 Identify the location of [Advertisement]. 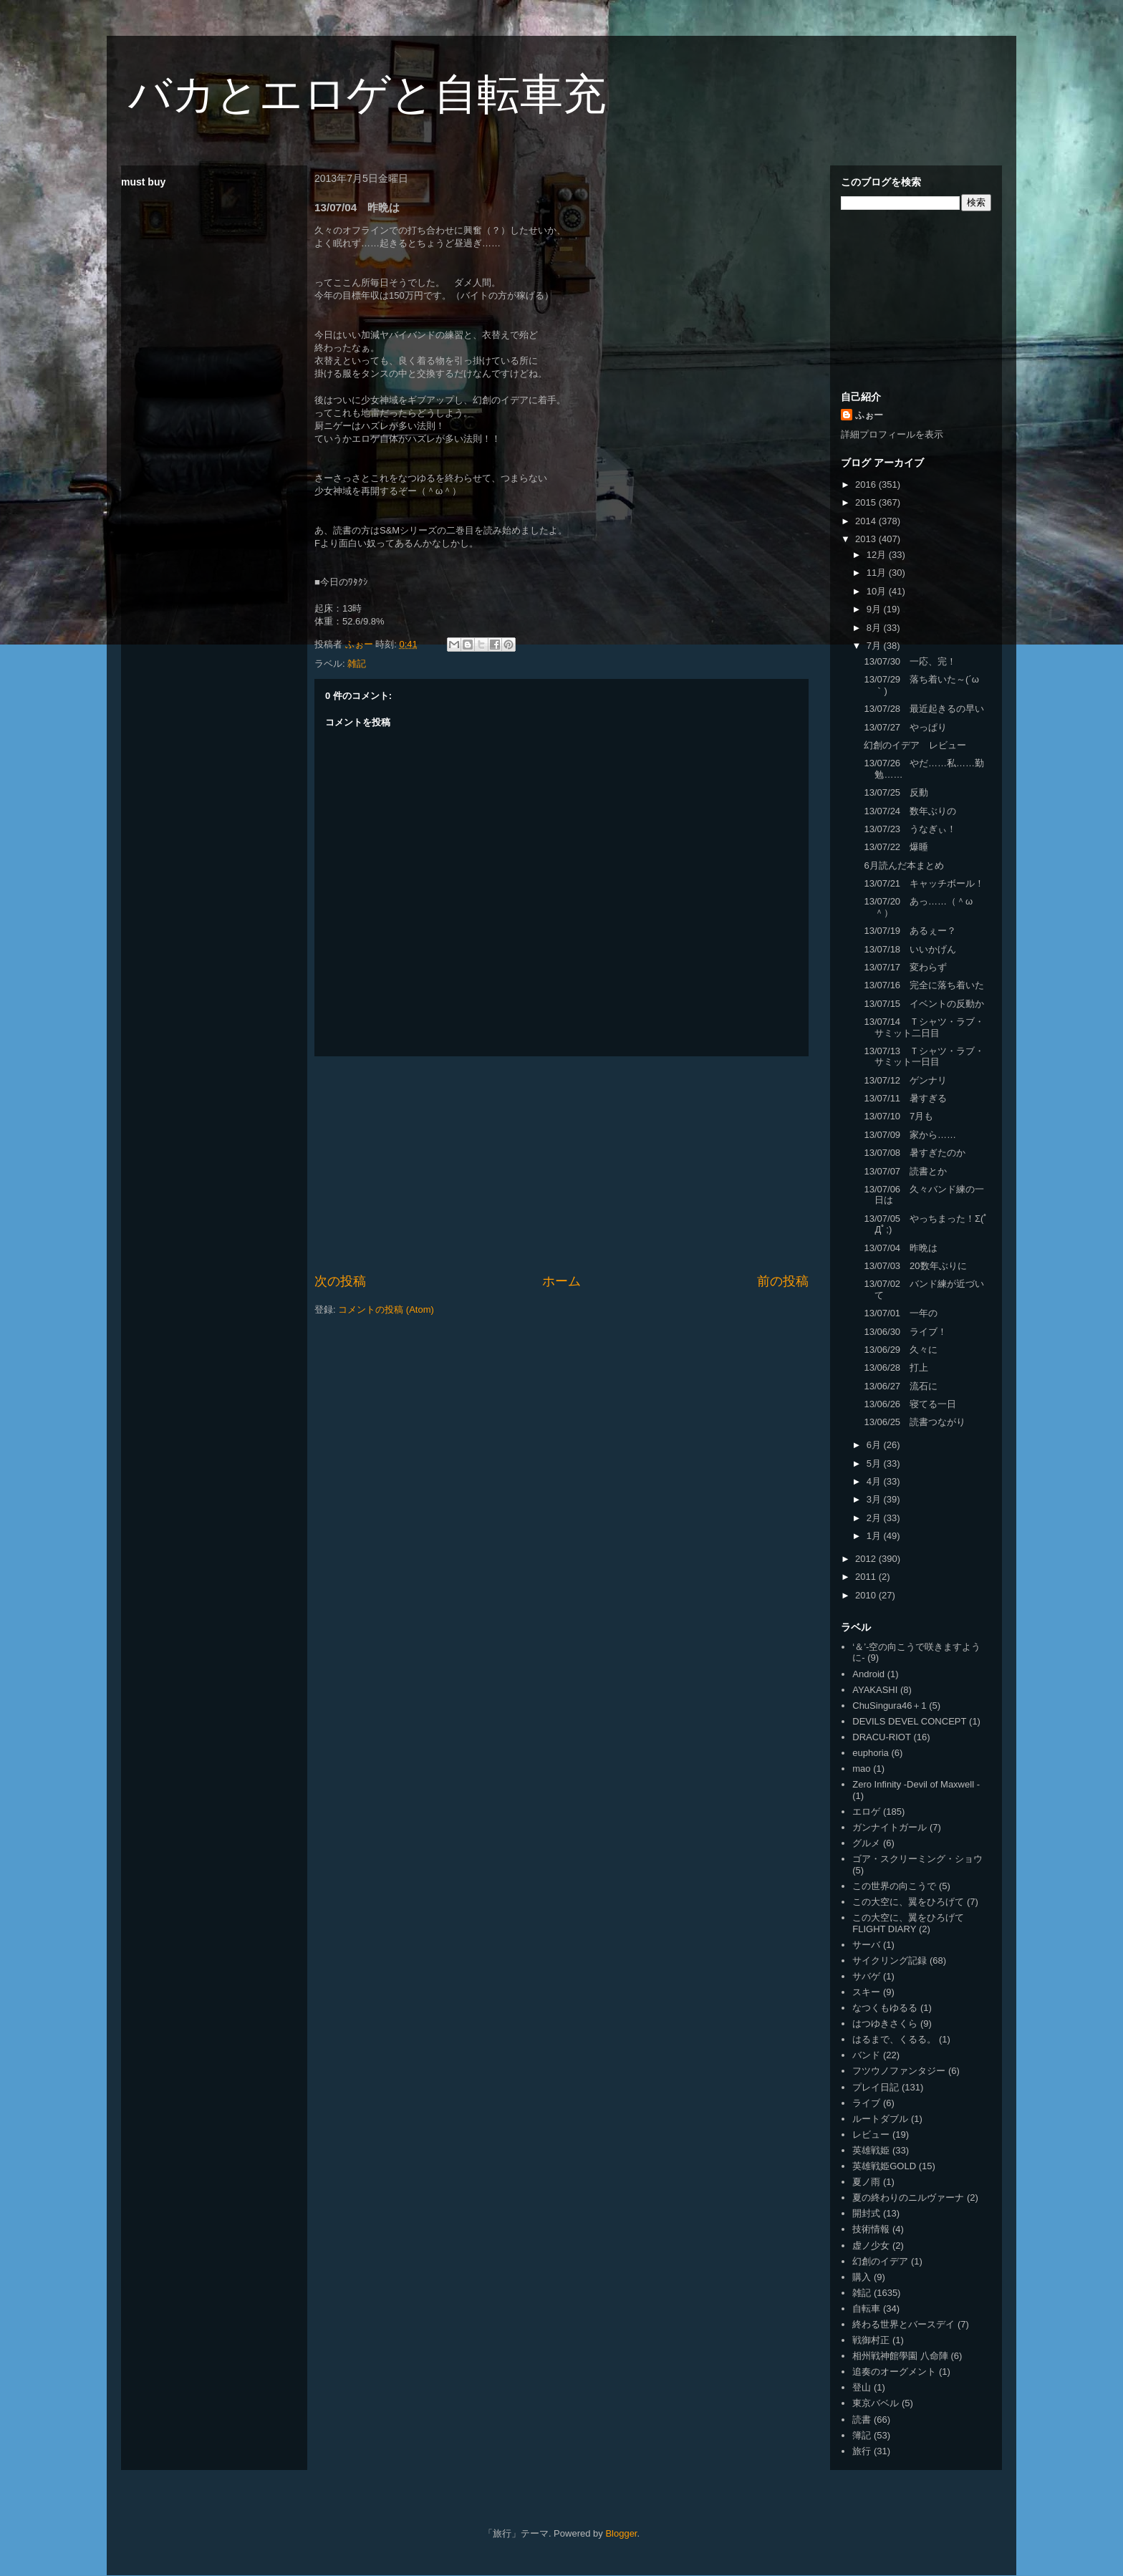
(561, 1164).